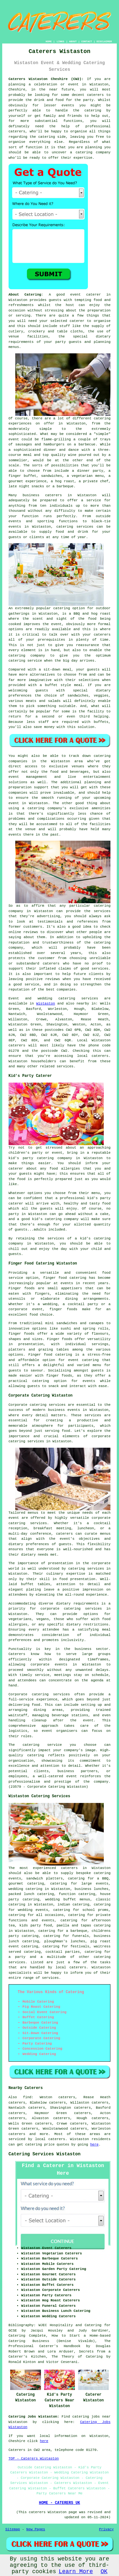  I want to click on OK, so click(104, 2571).